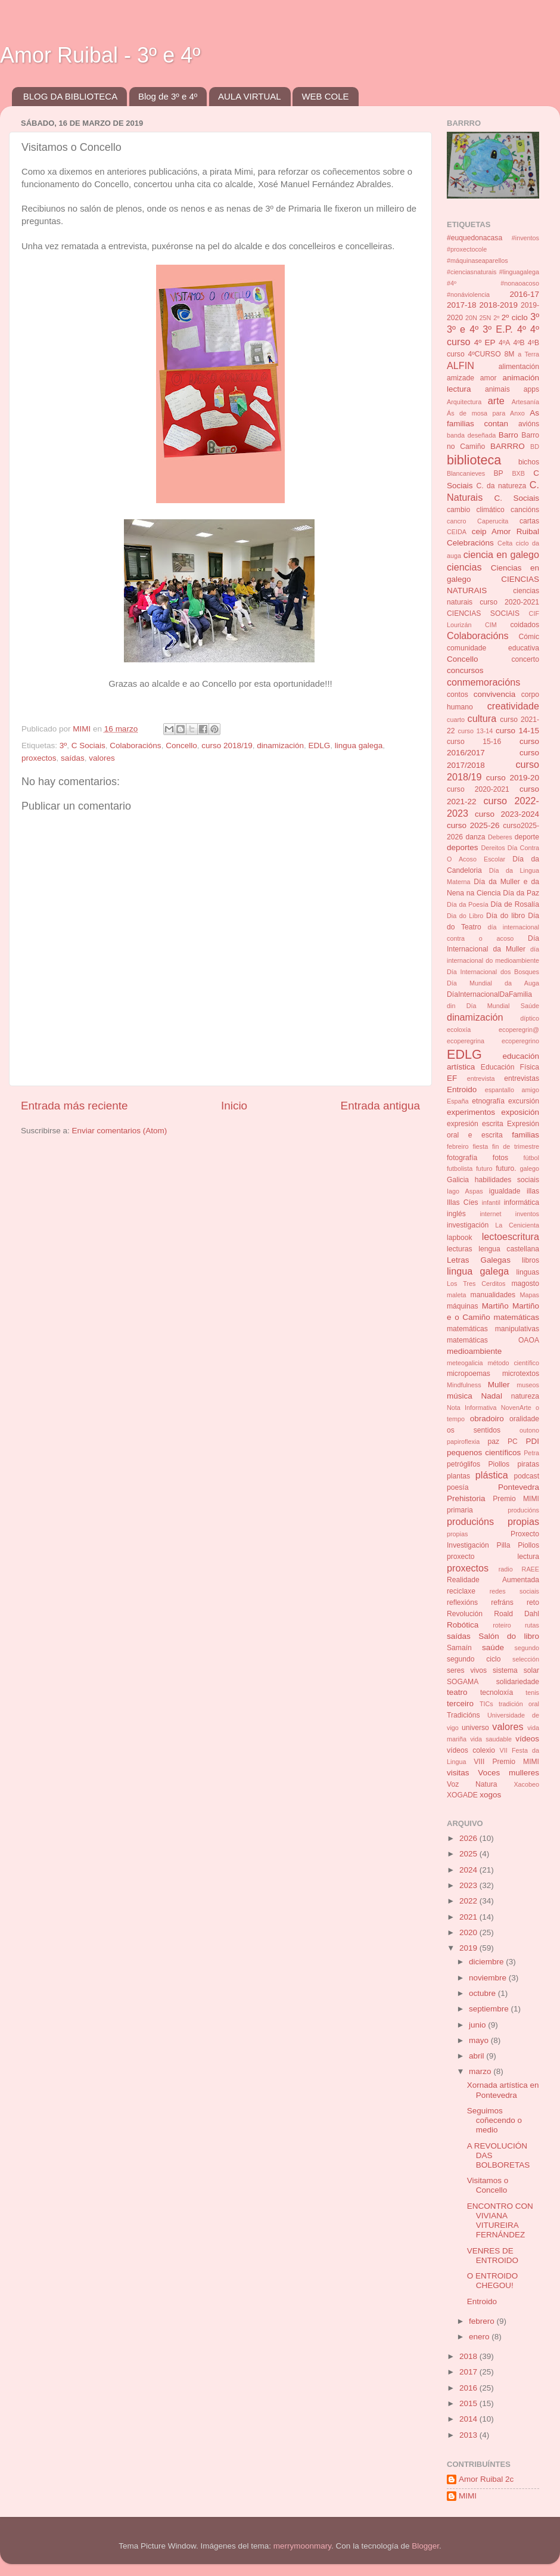 The height and width of the screenshot is (2576, 560). I want to click on Premio MIMI, so click(516, 1499).